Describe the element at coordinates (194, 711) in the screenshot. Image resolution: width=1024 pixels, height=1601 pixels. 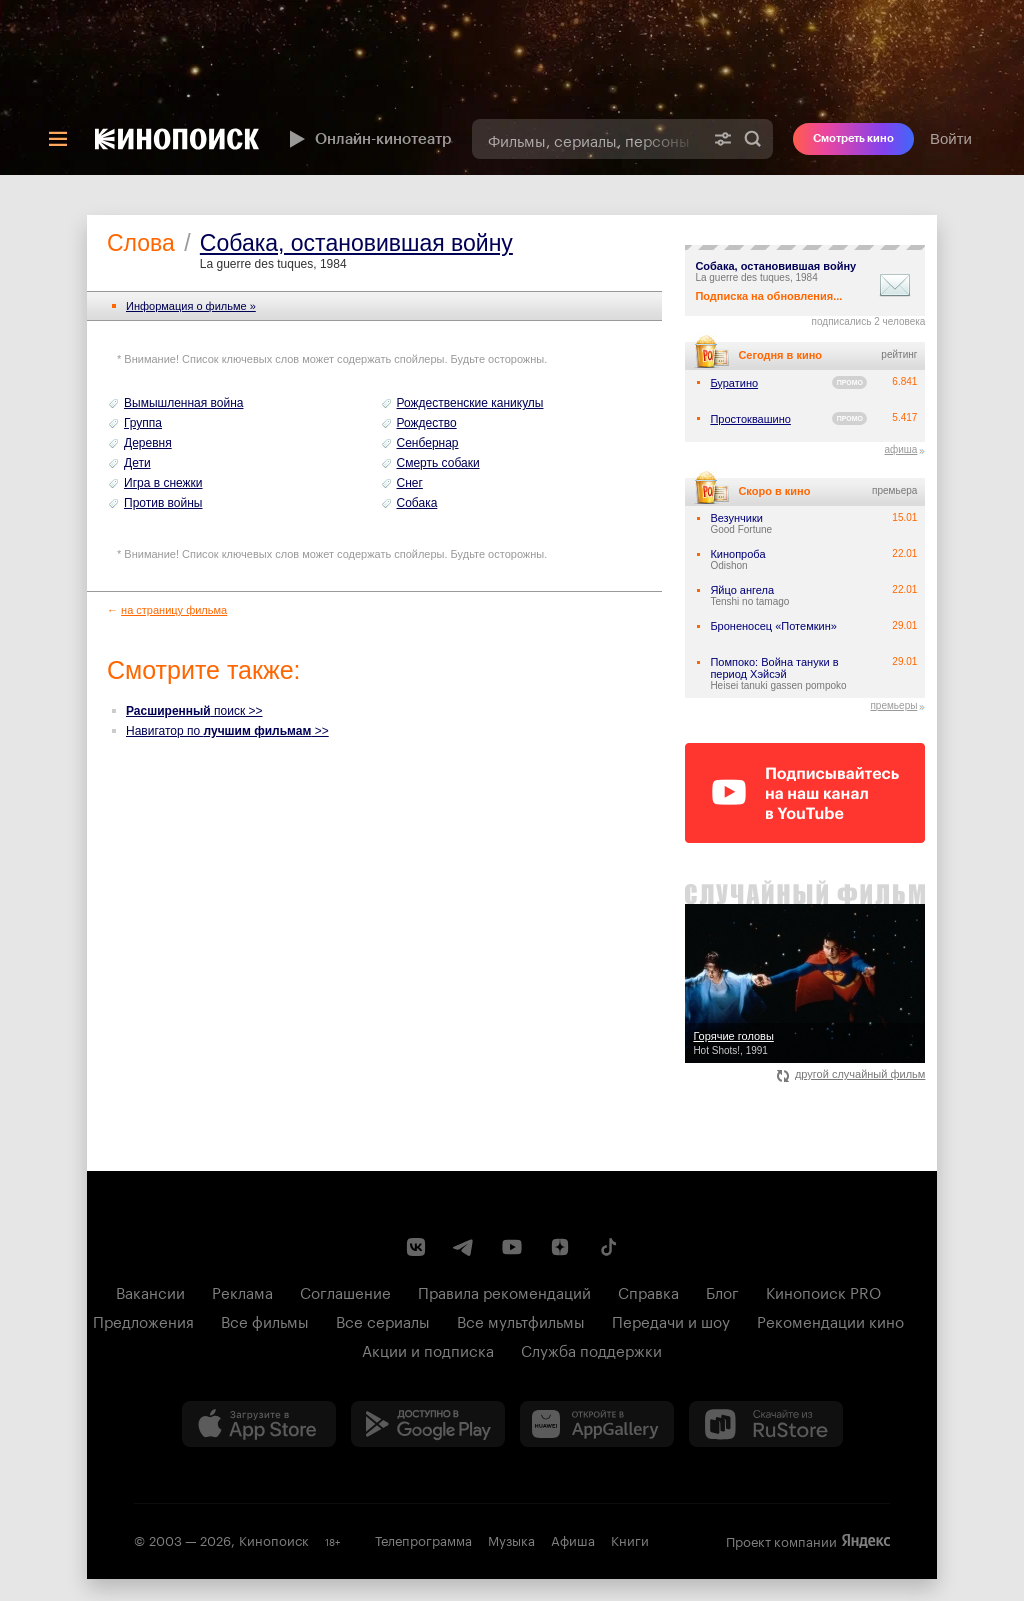
I see `поиск >>` at that location.